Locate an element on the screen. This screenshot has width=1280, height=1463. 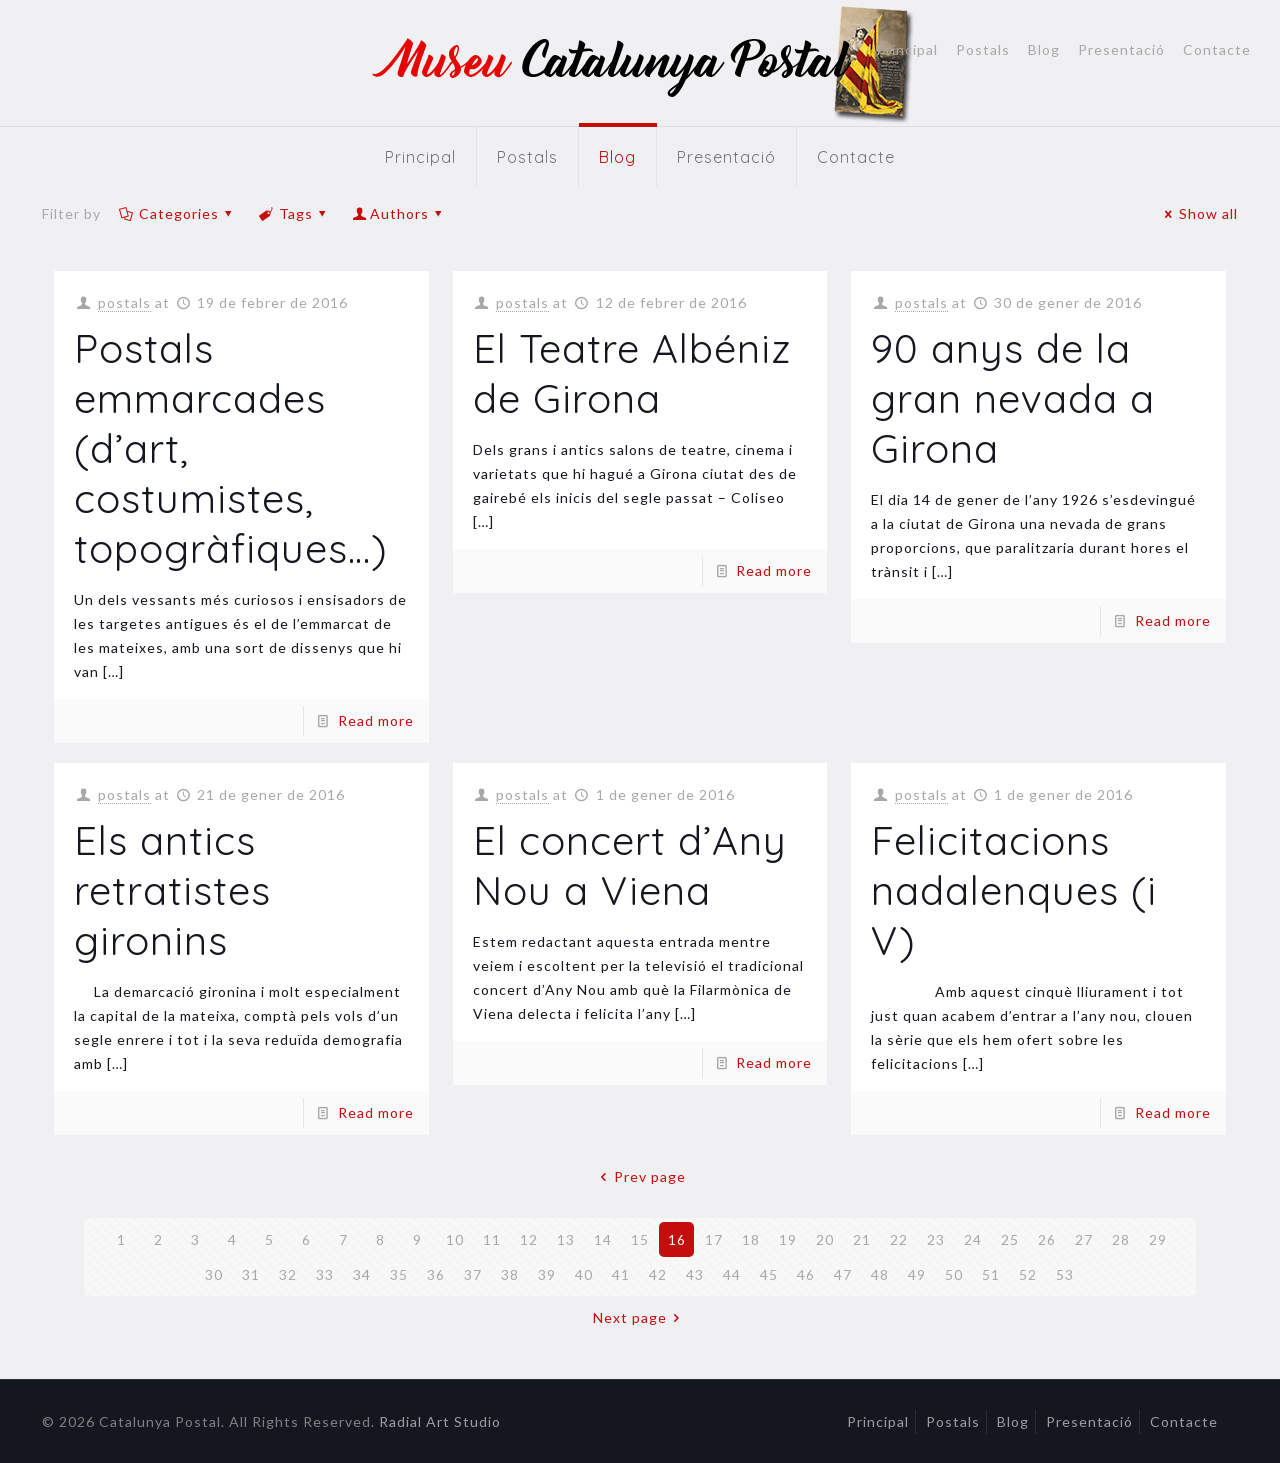
Prev page is located at coordinates (640, 1176).